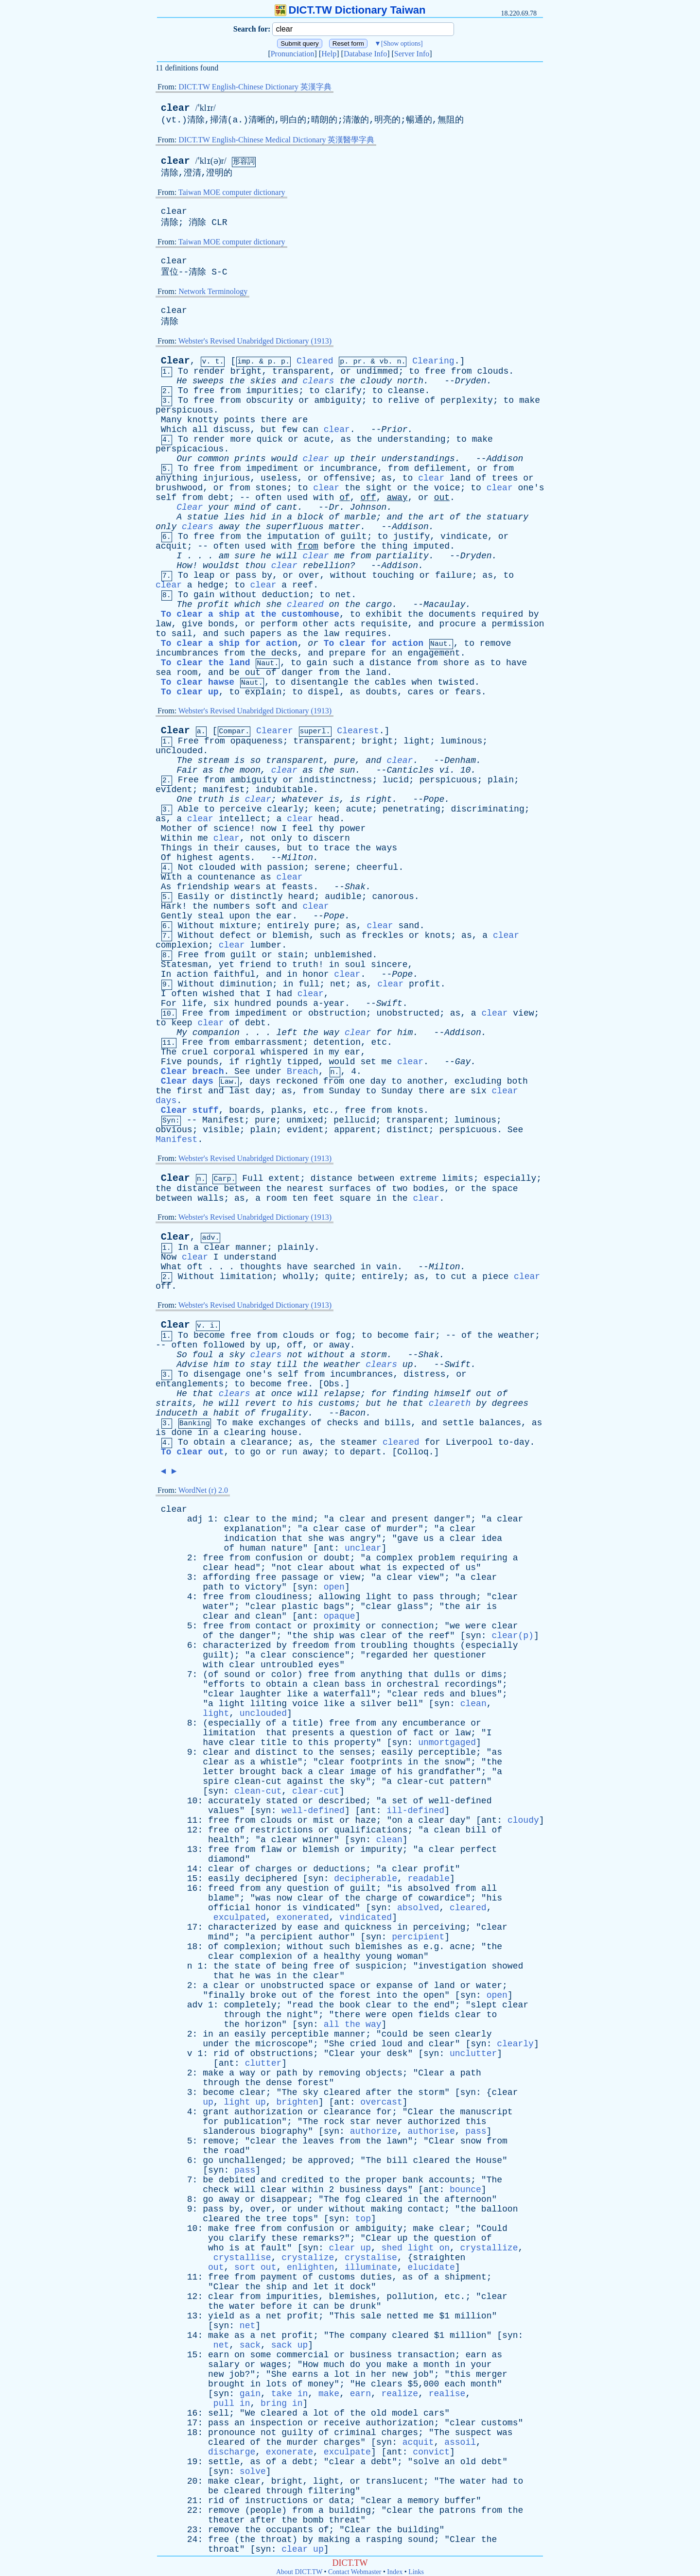 The image size is (700, 2576). What do you see at coordinates (226, 1577) in the screenshot?
I see `affording` at bounding box center [226, 1577].